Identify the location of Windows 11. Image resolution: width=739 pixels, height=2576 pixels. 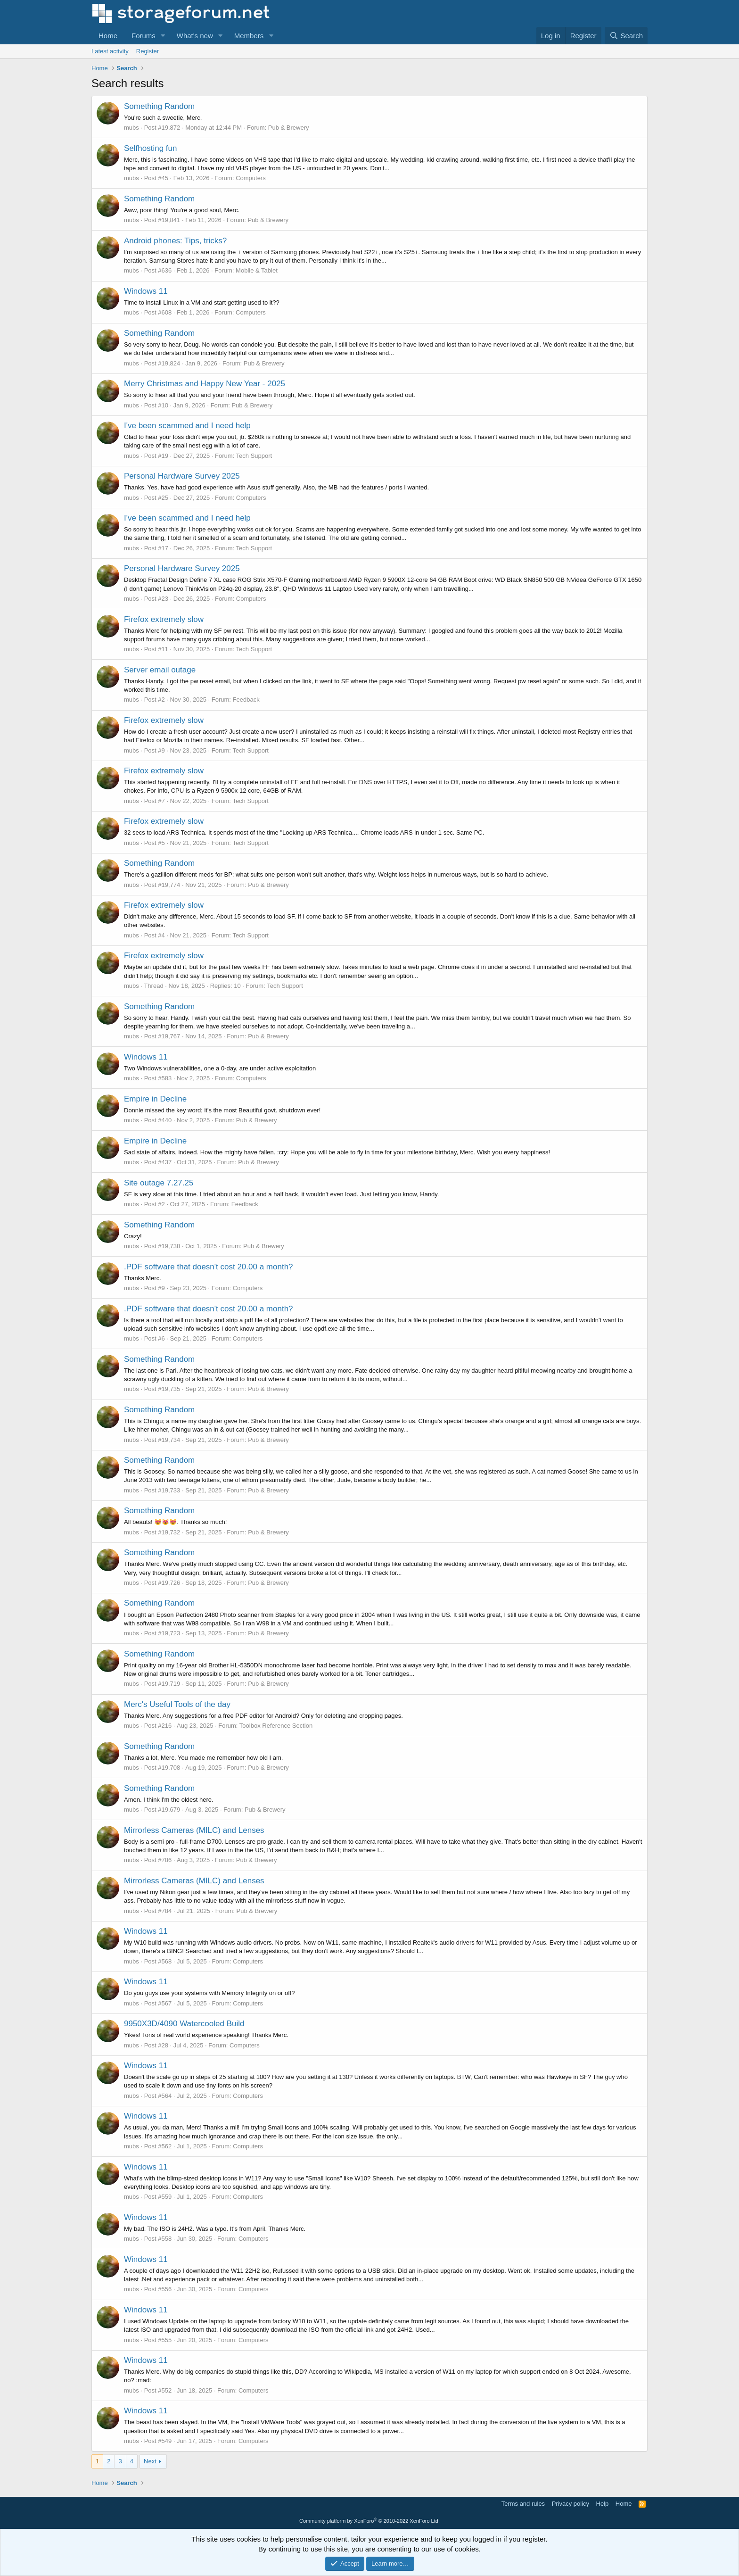
(146, 291).